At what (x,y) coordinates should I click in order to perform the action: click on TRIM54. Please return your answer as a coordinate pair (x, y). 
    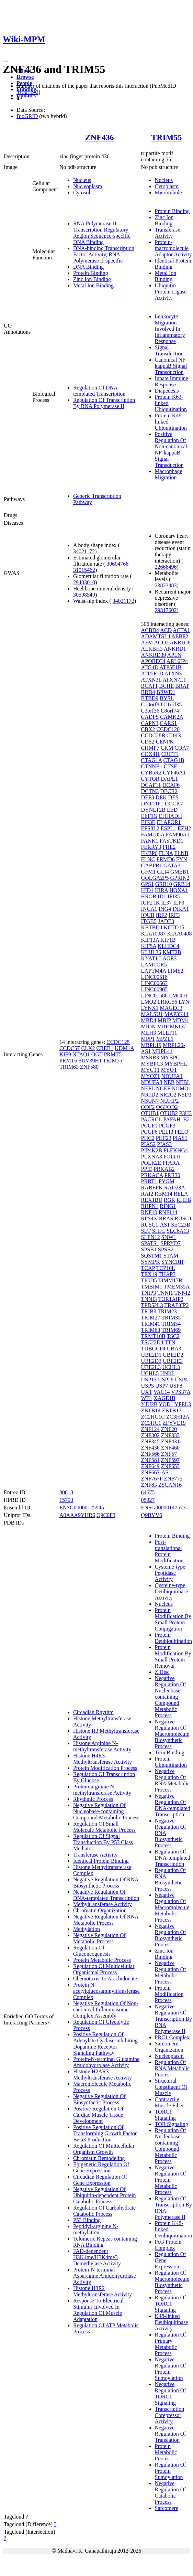
    Looking at the image, I should click on (171, 1324).